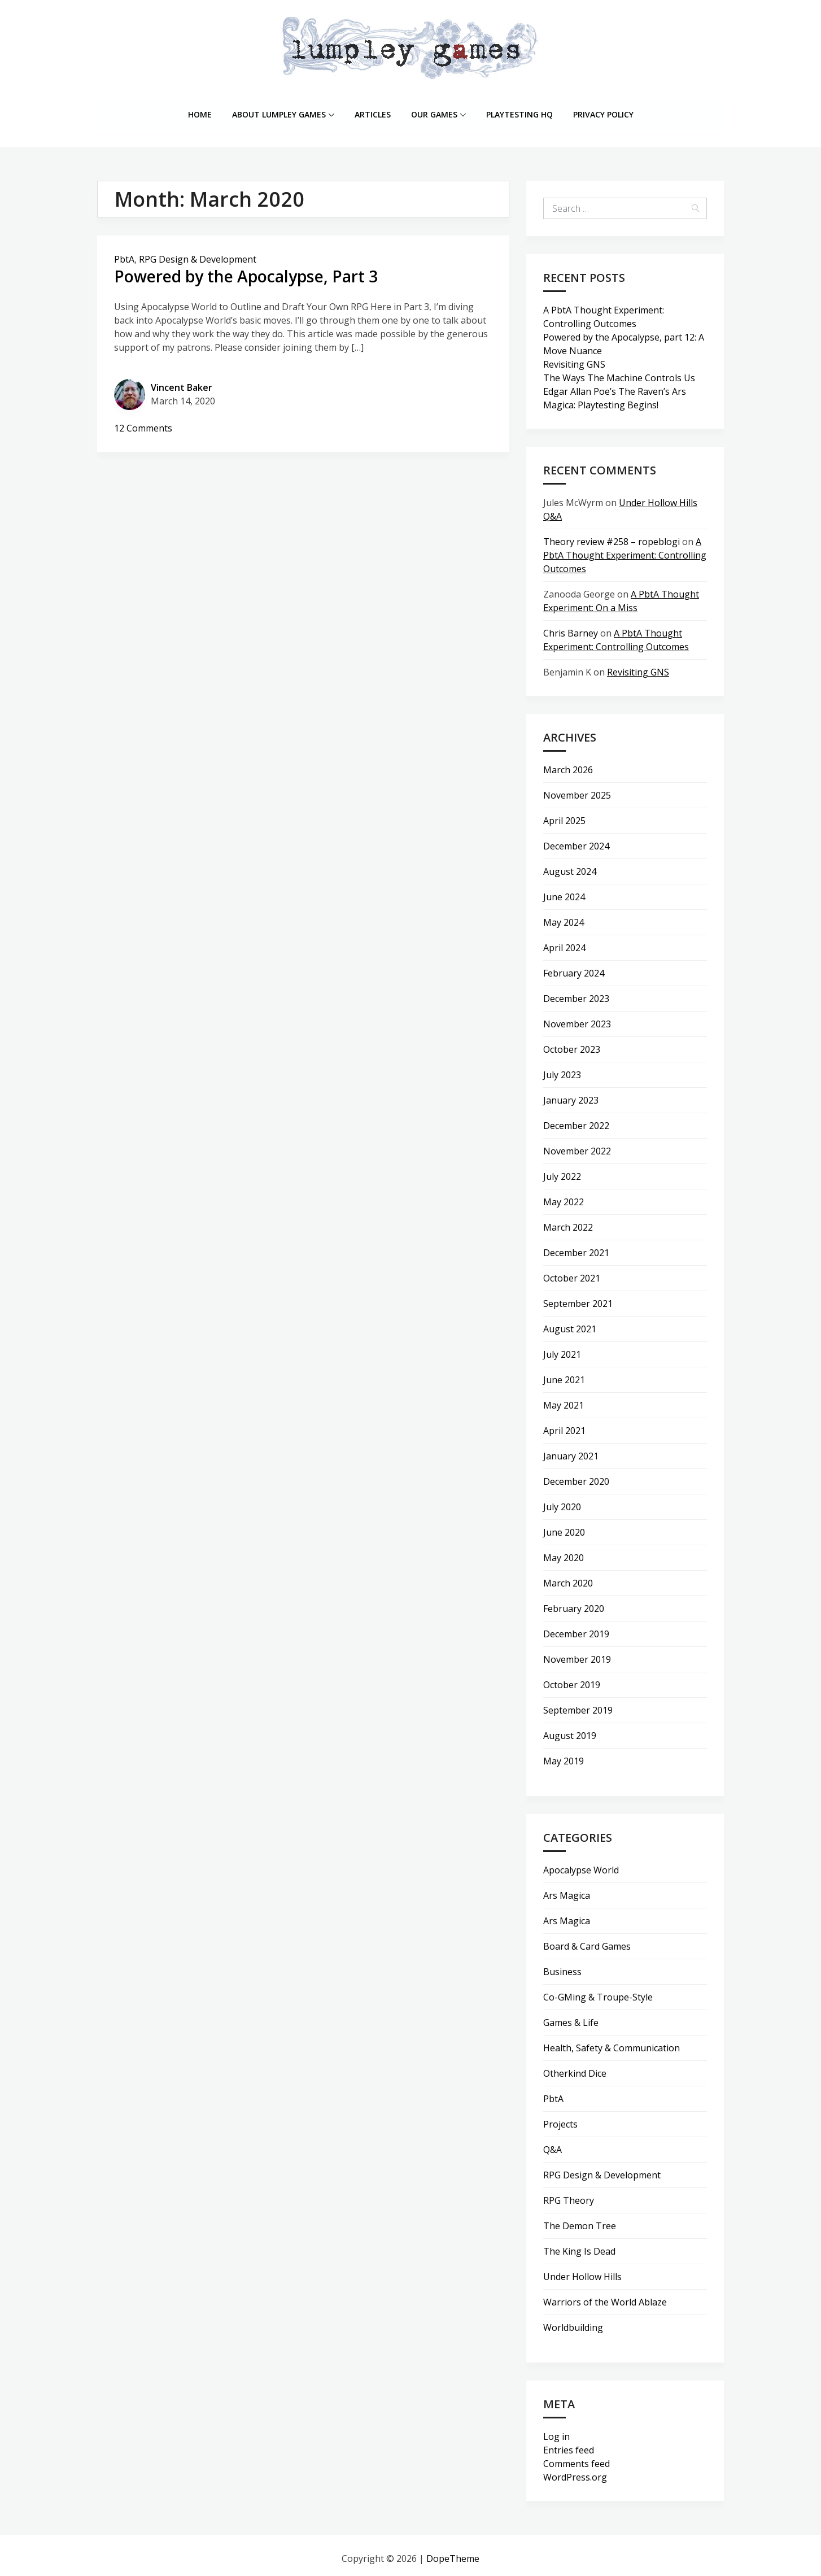 This screenshot has width=821, height=2576. I want to click on May 2022, so click(563, 1195).